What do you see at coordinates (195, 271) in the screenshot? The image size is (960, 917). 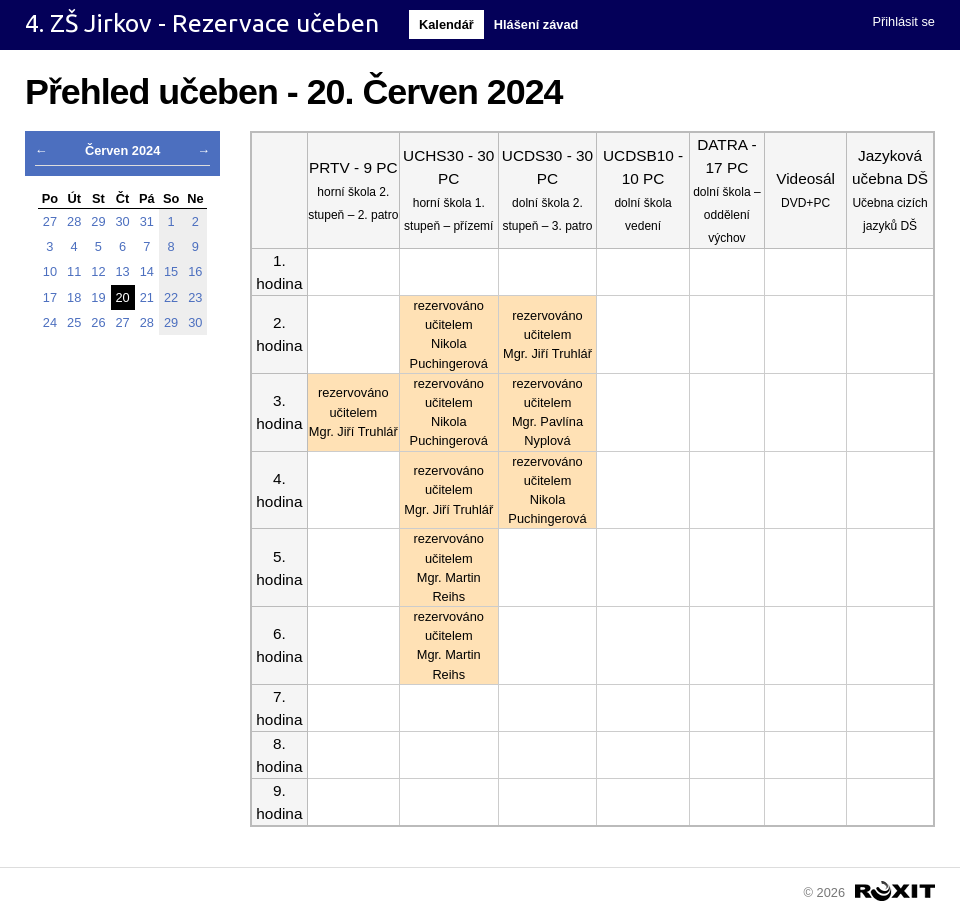 I see `16` at bounding box center [195, 271].